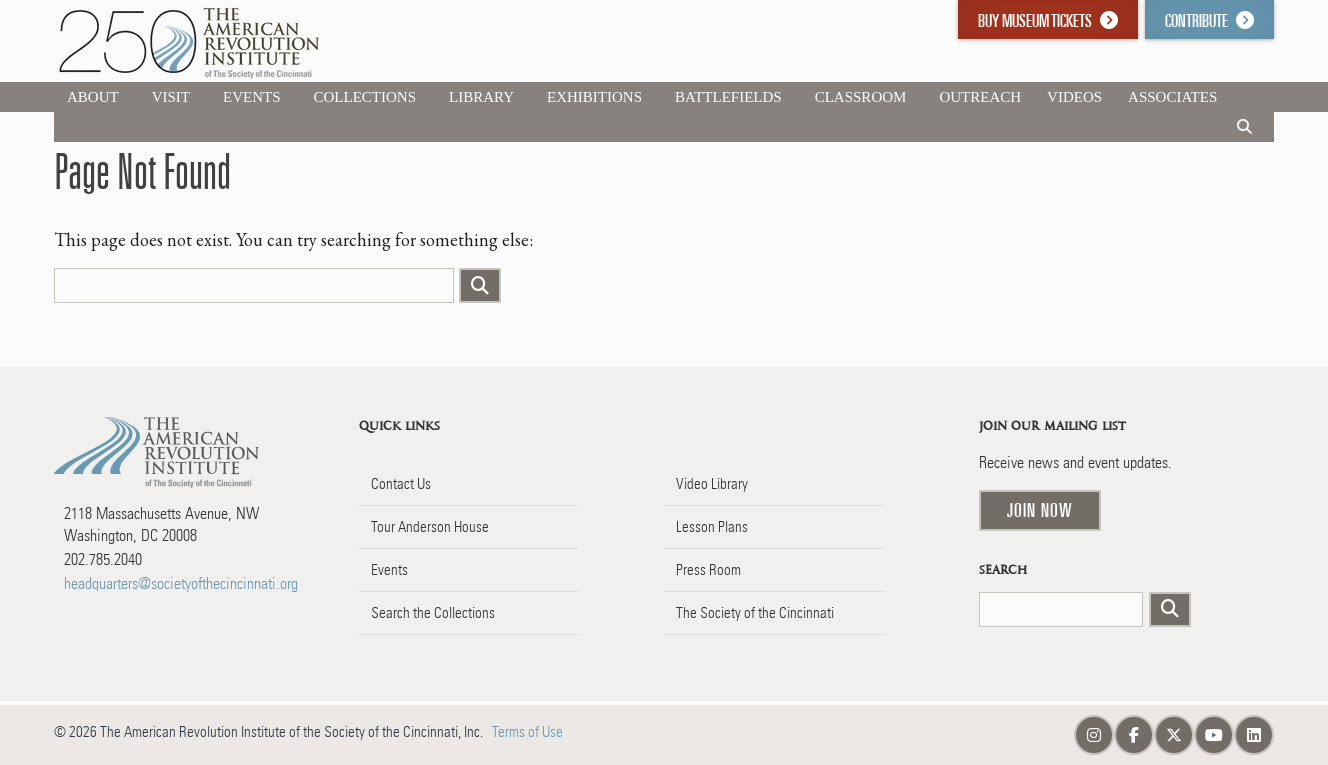 The image size is (1328, 765). I want to click on Video Library, so click(712, 484).